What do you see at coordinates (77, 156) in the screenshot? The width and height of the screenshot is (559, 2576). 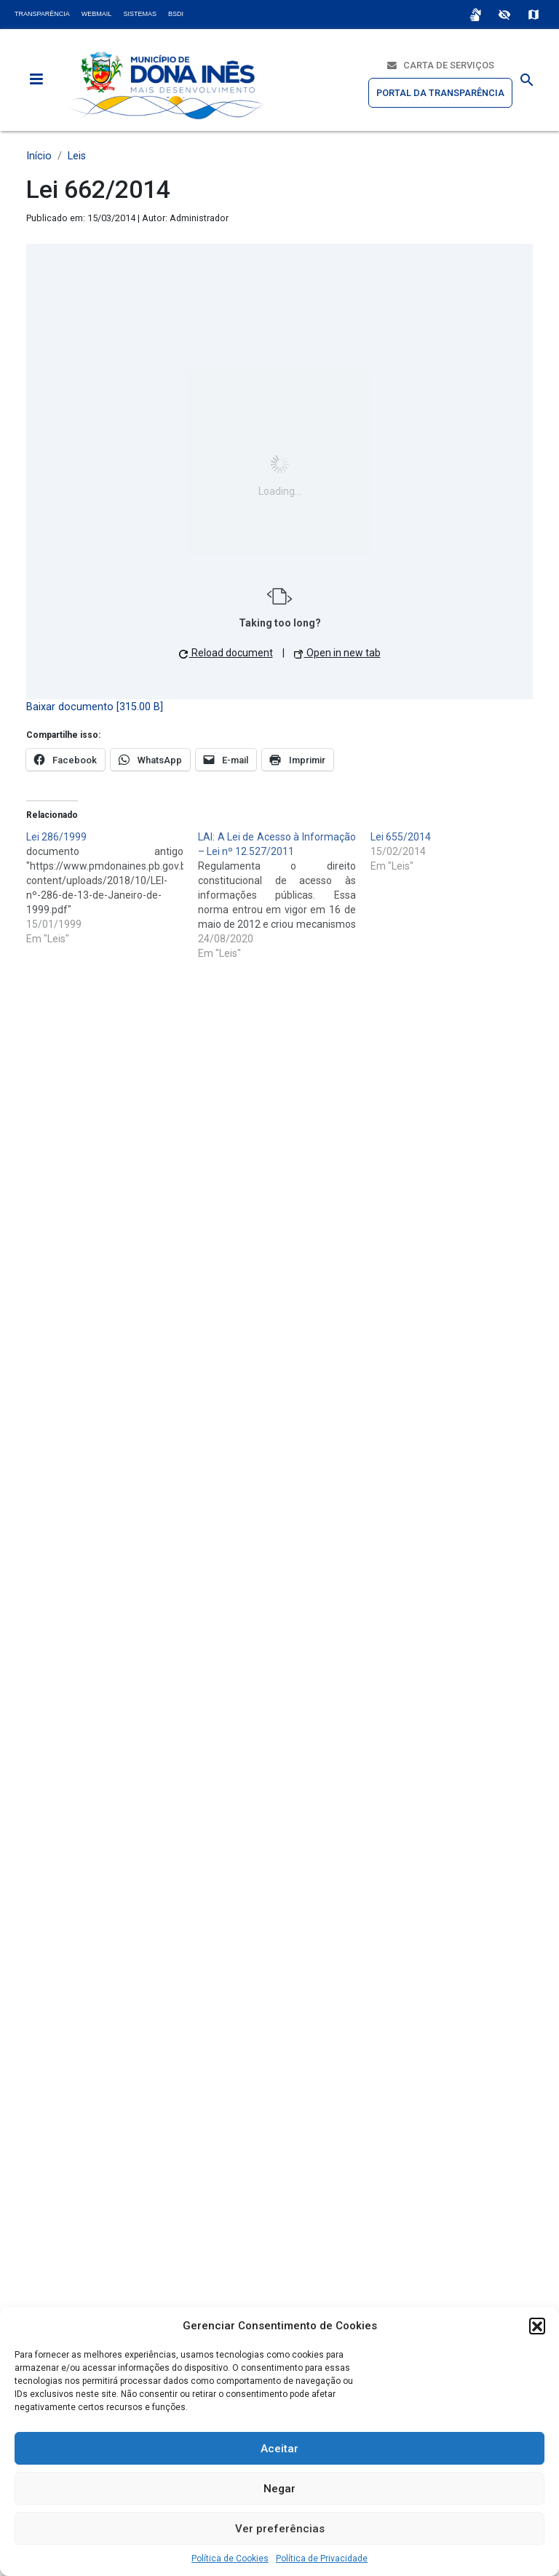 I see `Leis` at bounding box center [77, 156].